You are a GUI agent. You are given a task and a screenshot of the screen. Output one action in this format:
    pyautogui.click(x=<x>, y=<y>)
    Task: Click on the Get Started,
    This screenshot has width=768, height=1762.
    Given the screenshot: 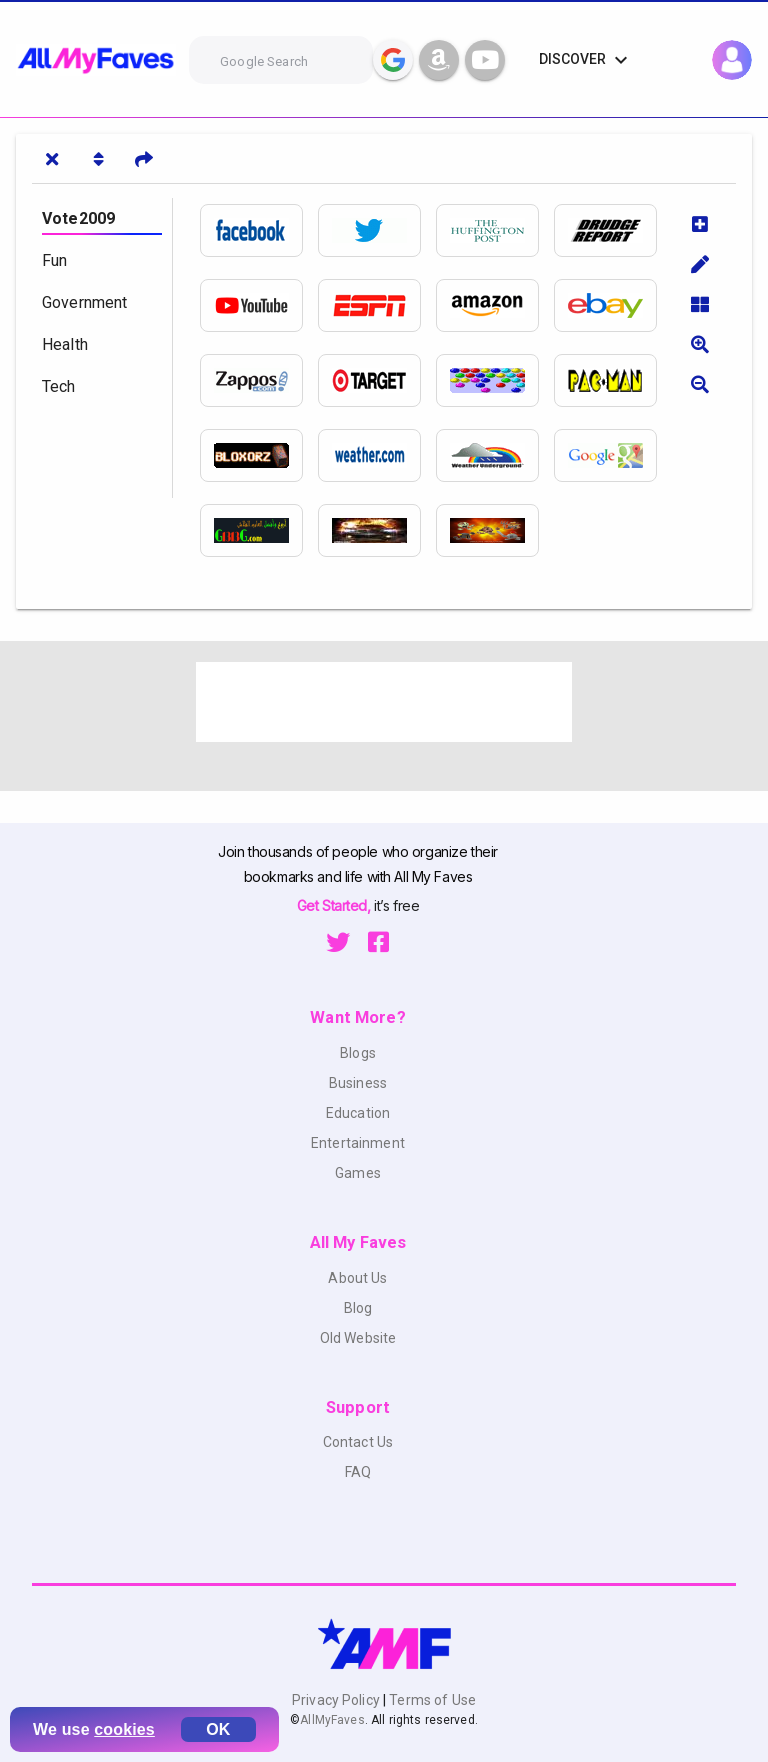 What is the action you would take?
    pyautogui.click(x=335, y=905)
    